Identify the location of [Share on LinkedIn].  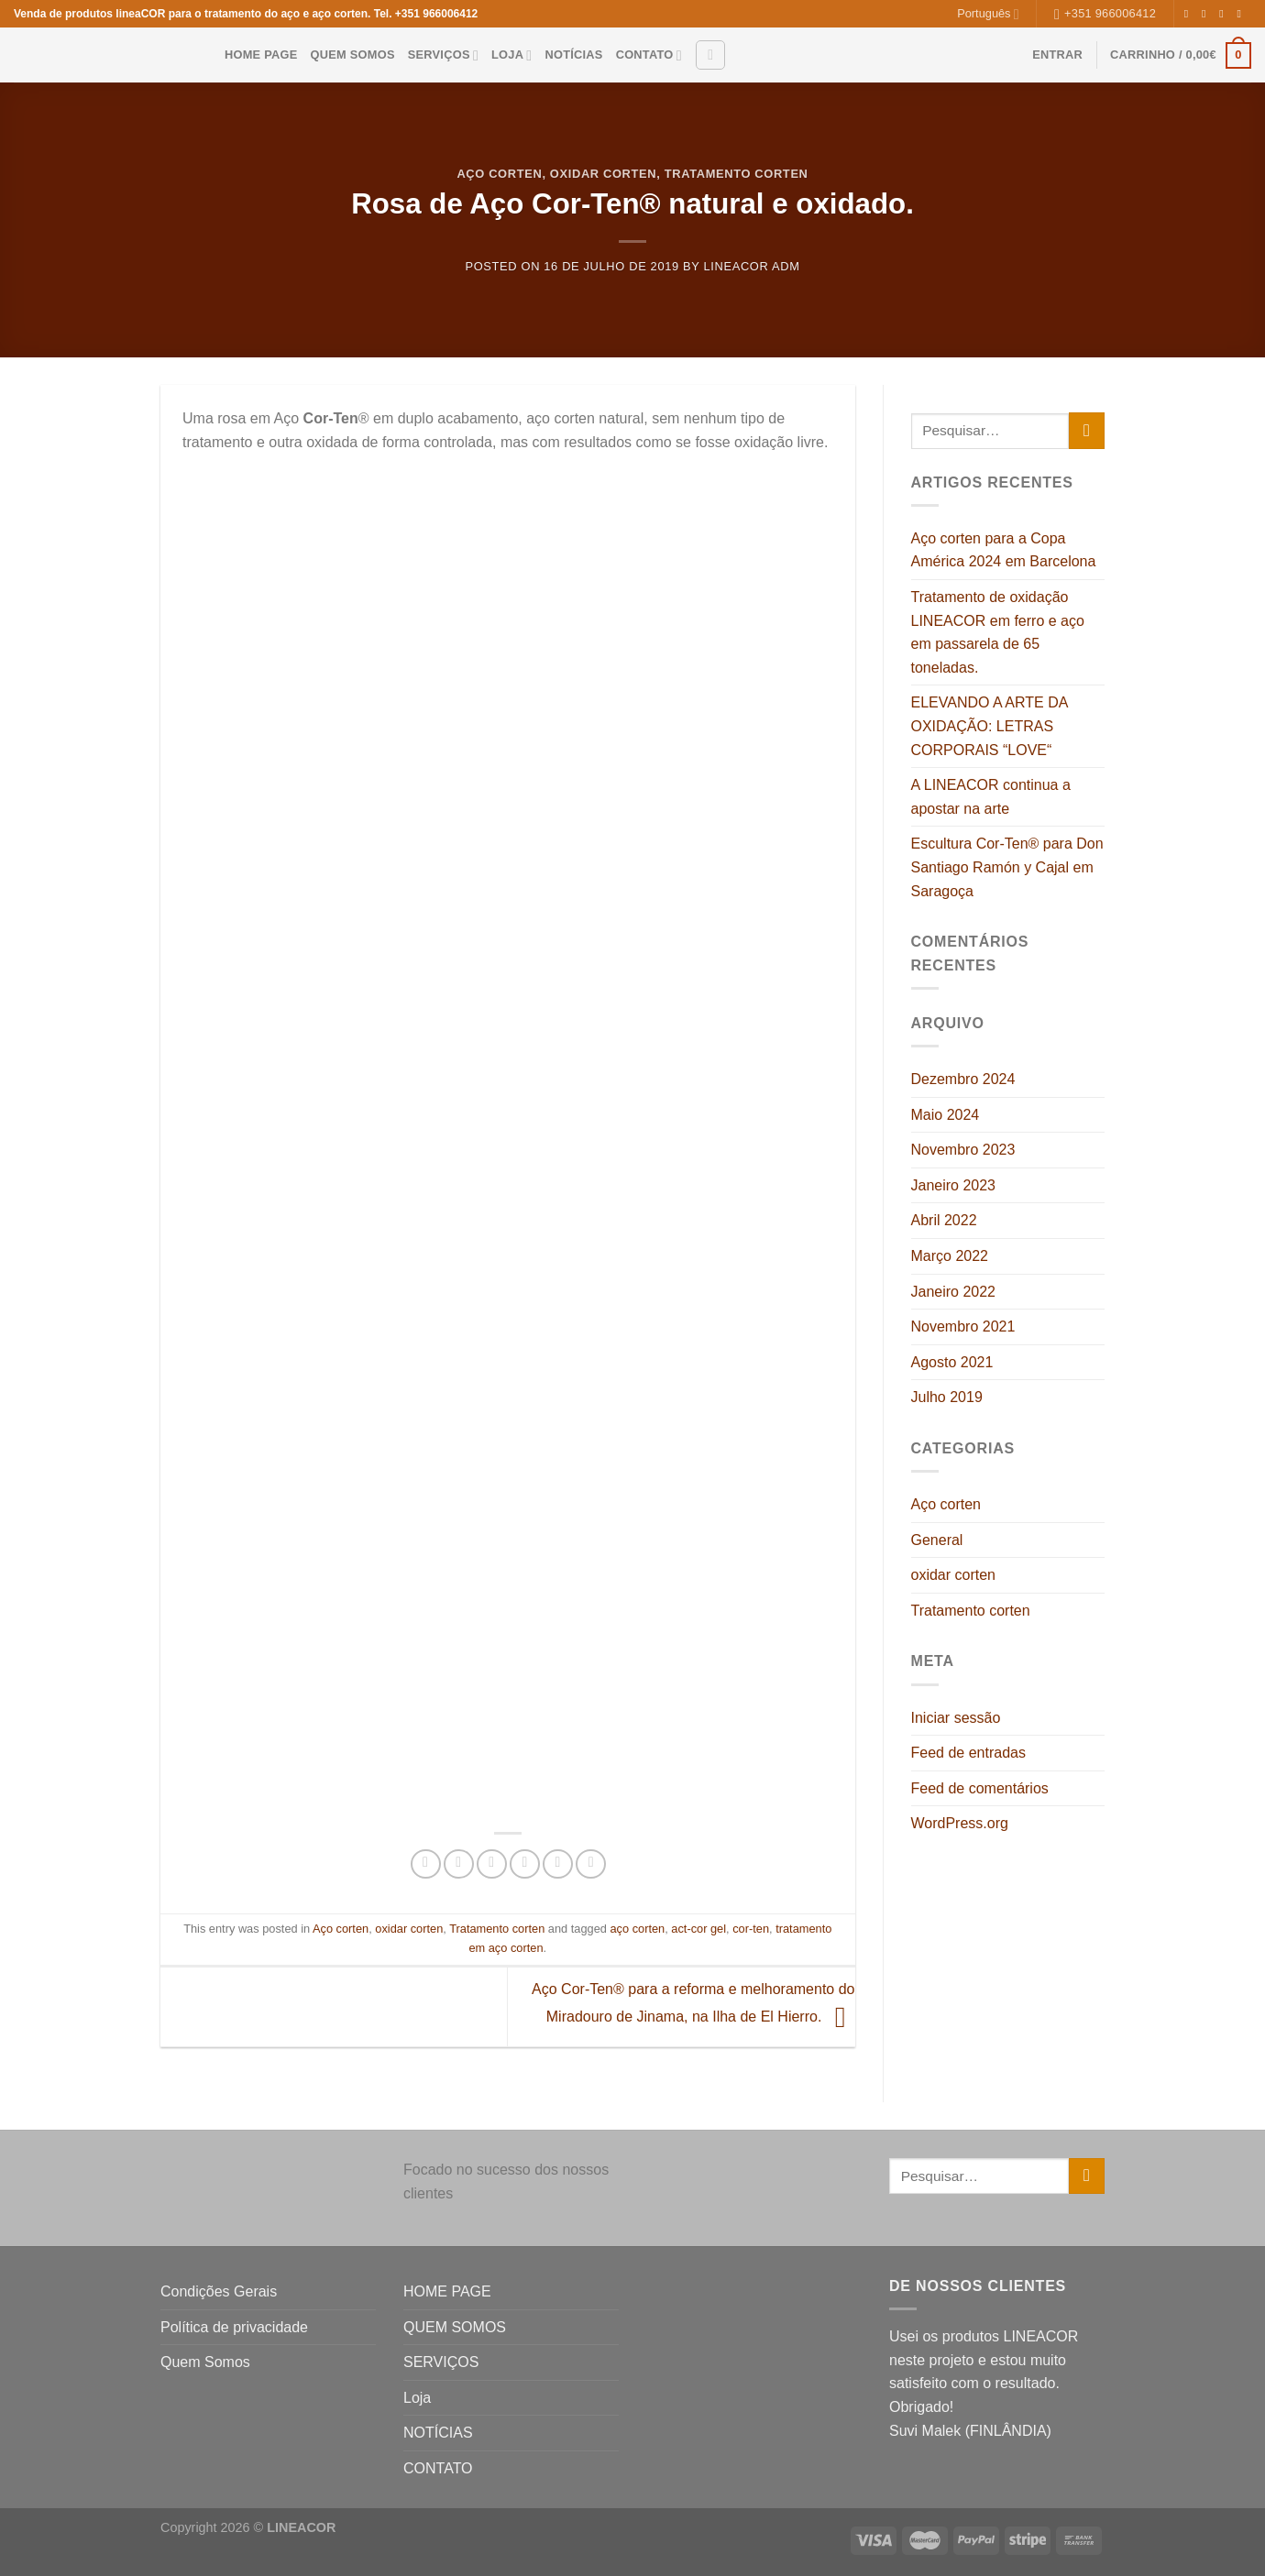
(558, 1864).